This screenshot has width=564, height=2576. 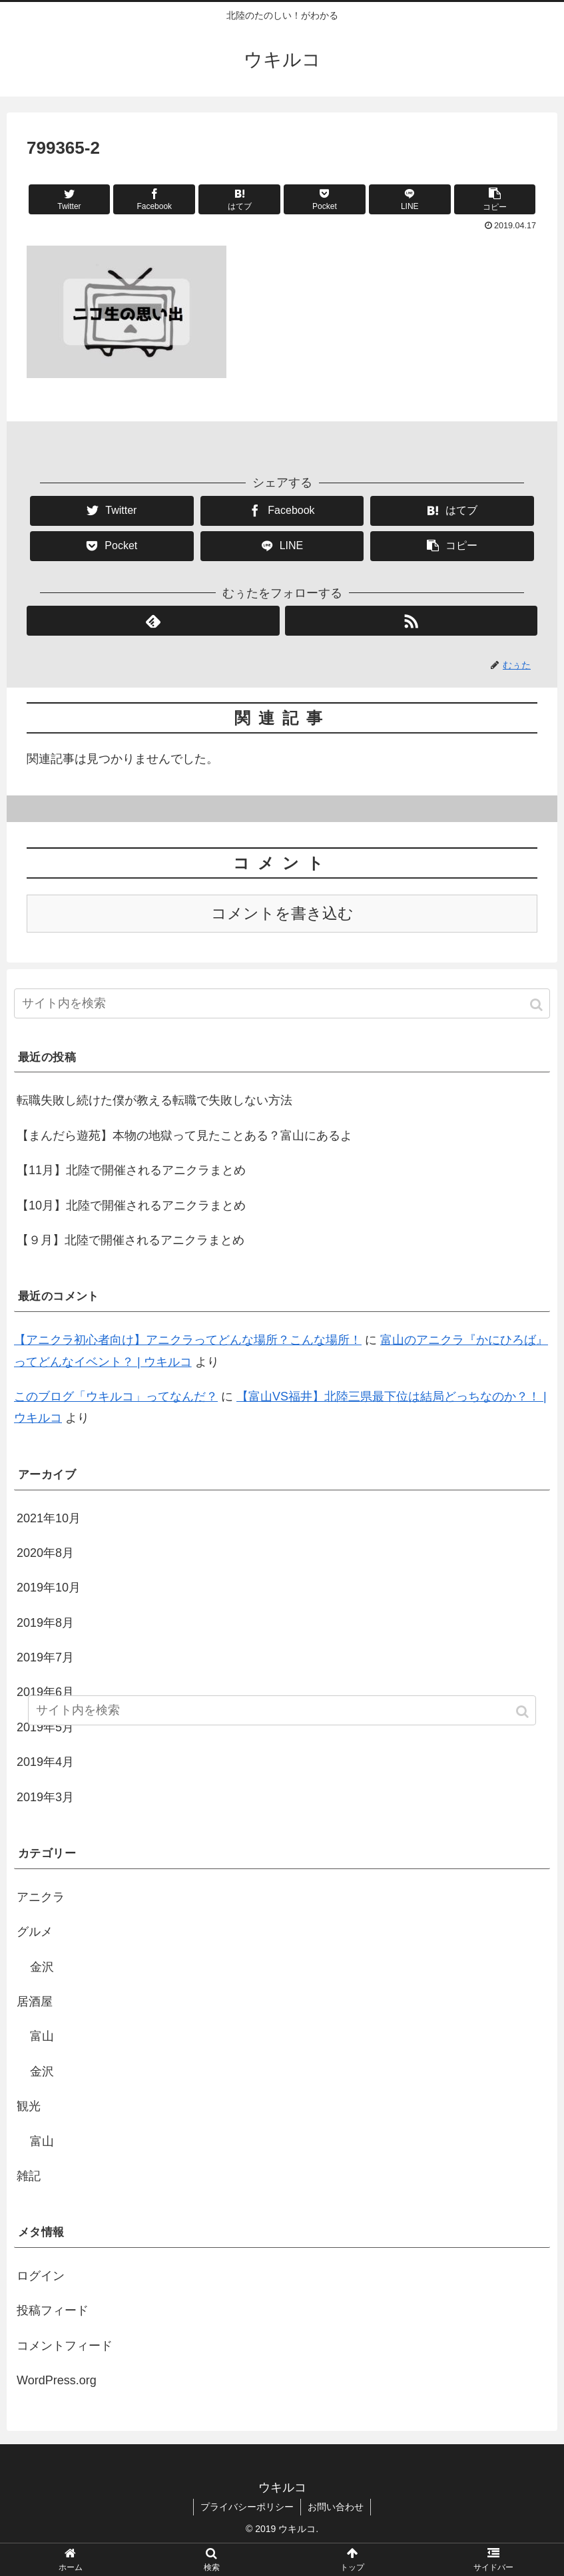 What do you see at coordinates (35, 2001) in the screenshot?
I see `居酒屋` at bounding box center [35, 2001].